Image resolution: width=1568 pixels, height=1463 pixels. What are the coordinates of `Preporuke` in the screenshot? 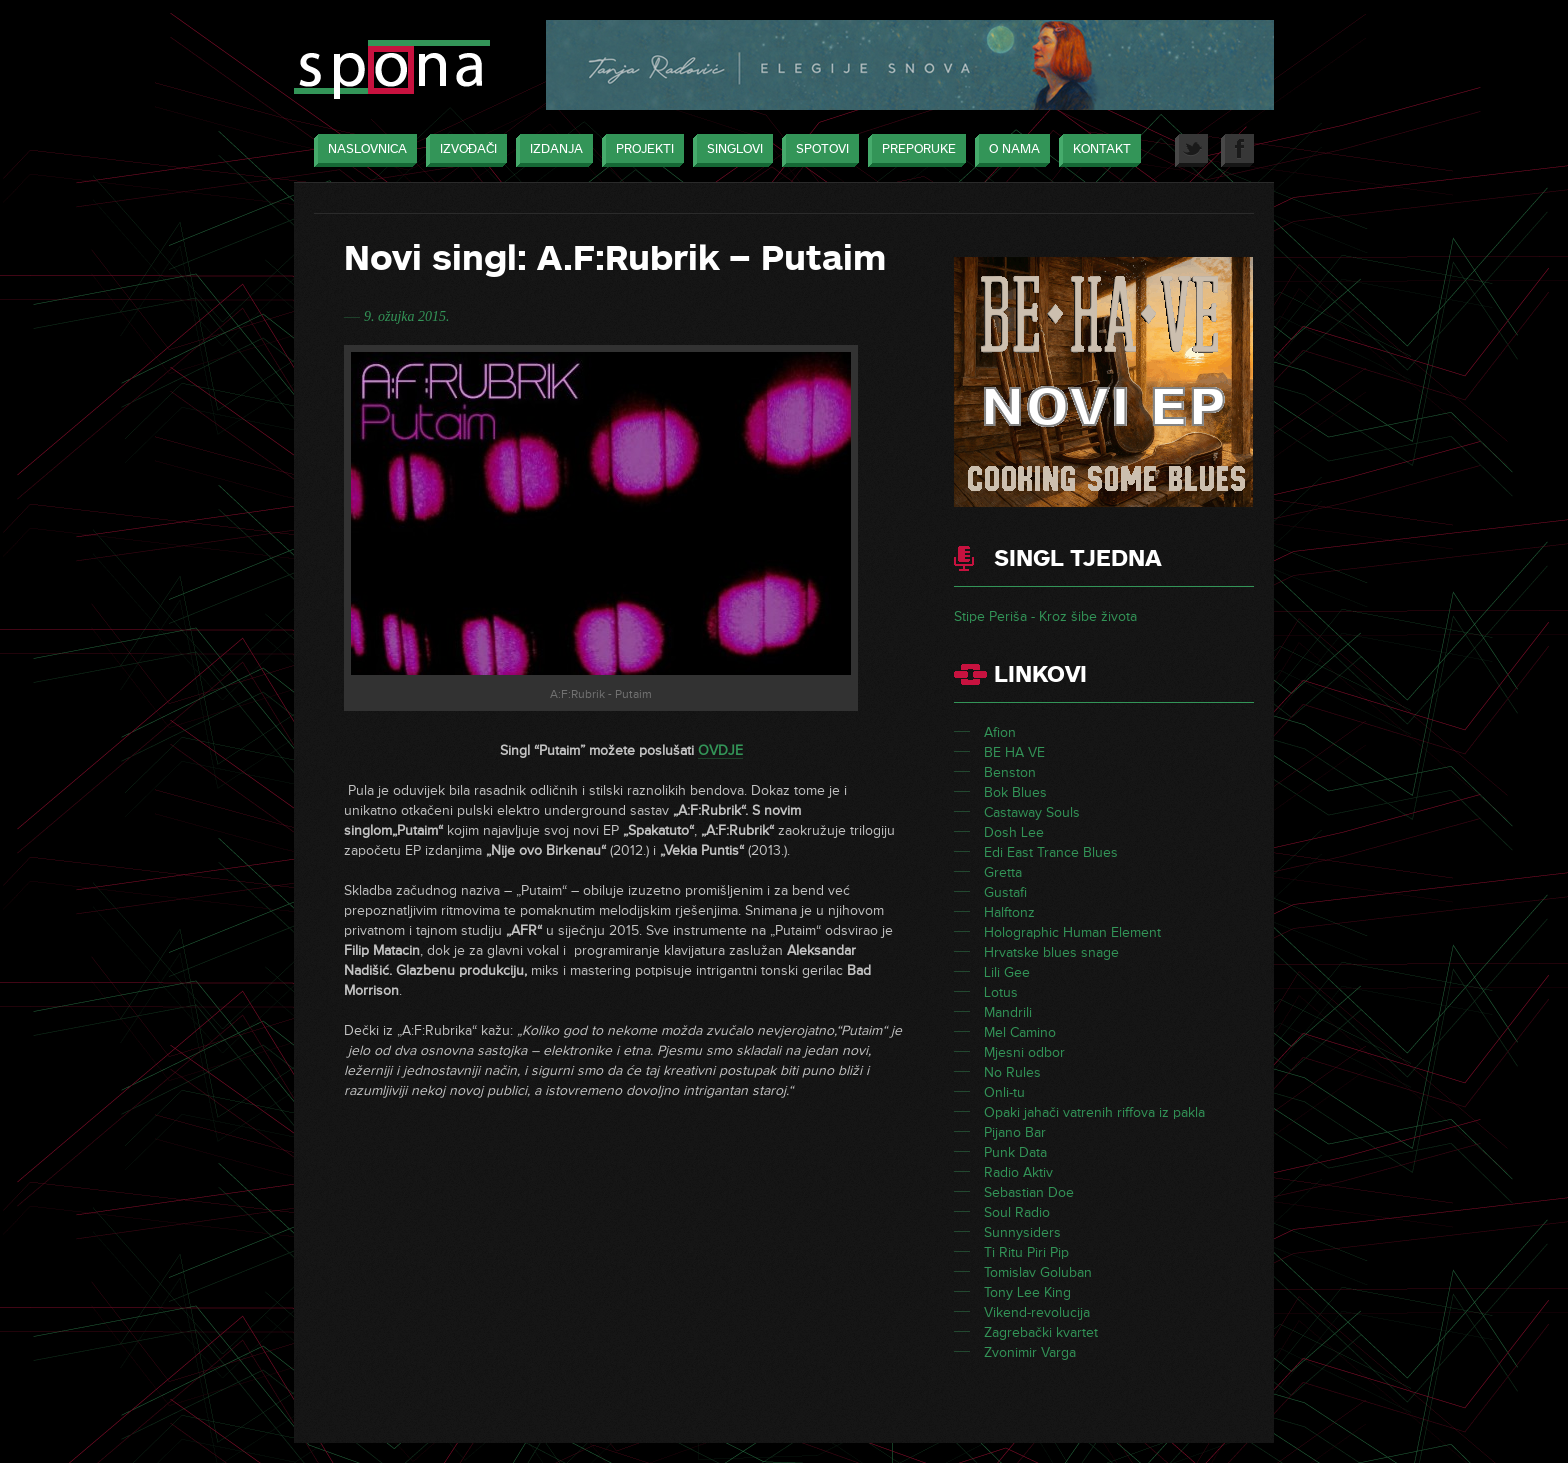 It's located at (914, 150).